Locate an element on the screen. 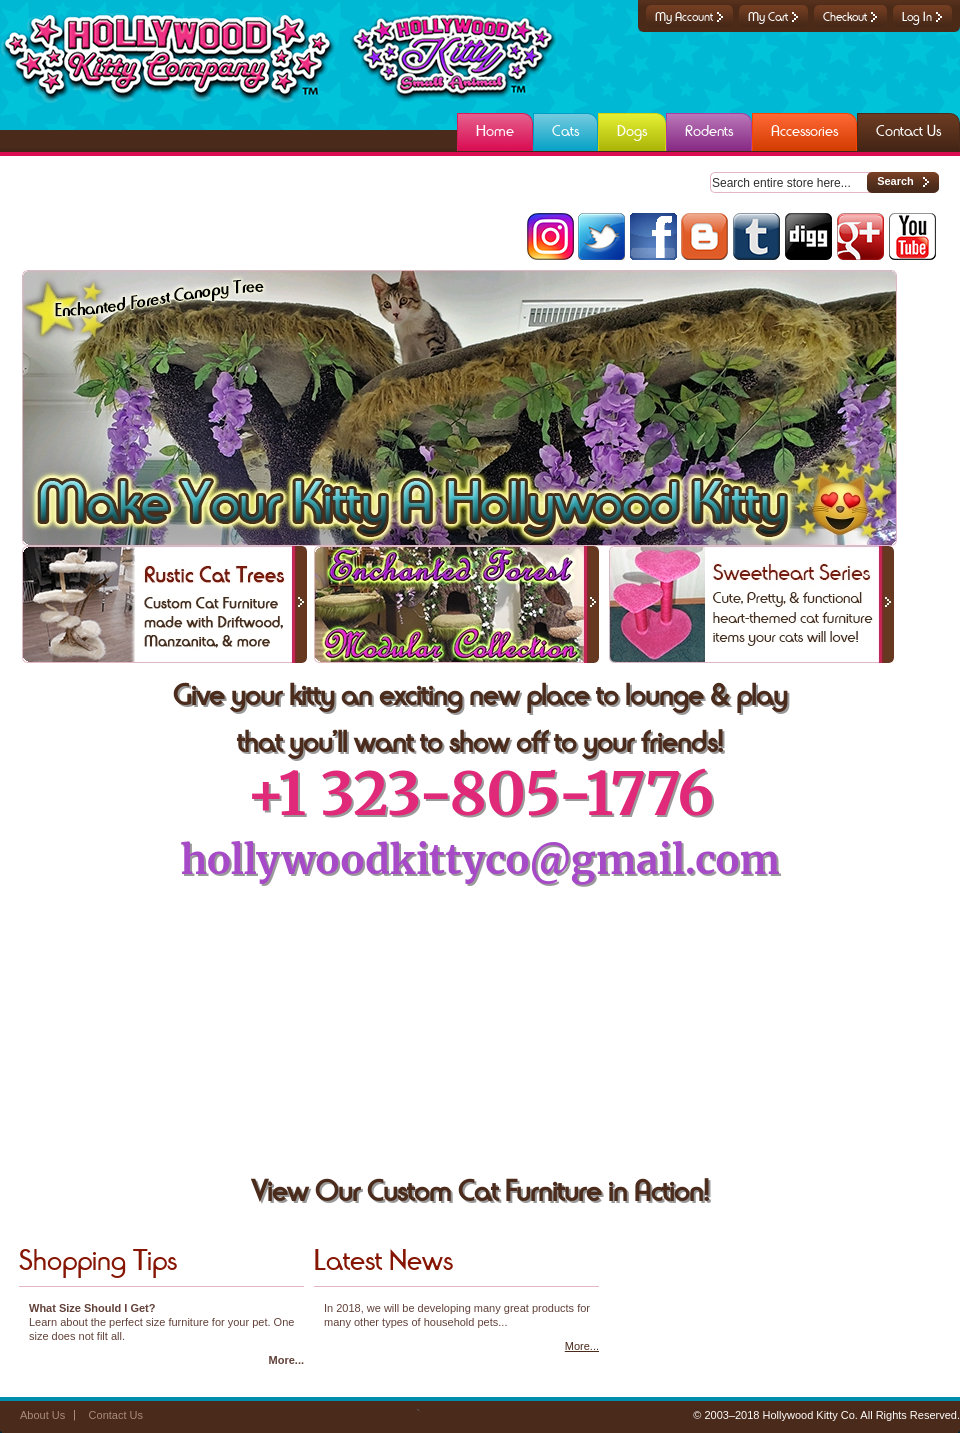 This screenshot has width=960, height=1433. About Us is located at coordinates (42, 1415).